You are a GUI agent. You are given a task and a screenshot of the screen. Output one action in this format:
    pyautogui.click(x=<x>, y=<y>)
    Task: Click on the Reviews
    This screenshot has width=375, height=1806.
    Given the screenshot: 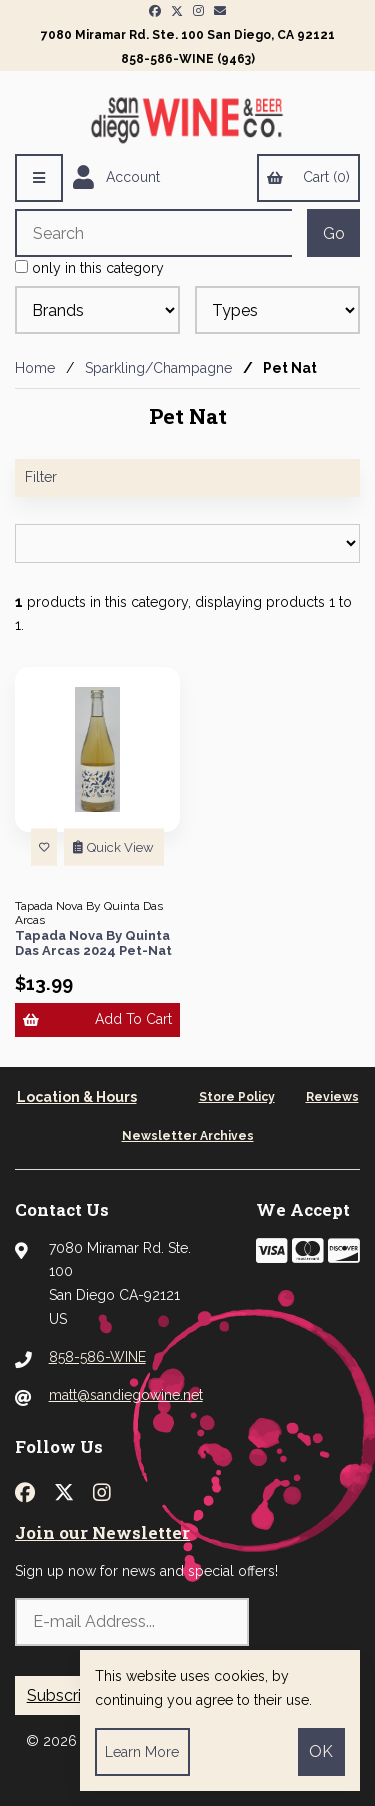 What is the action you would take?
    pyautogui.click(x=332, y=1097)
    